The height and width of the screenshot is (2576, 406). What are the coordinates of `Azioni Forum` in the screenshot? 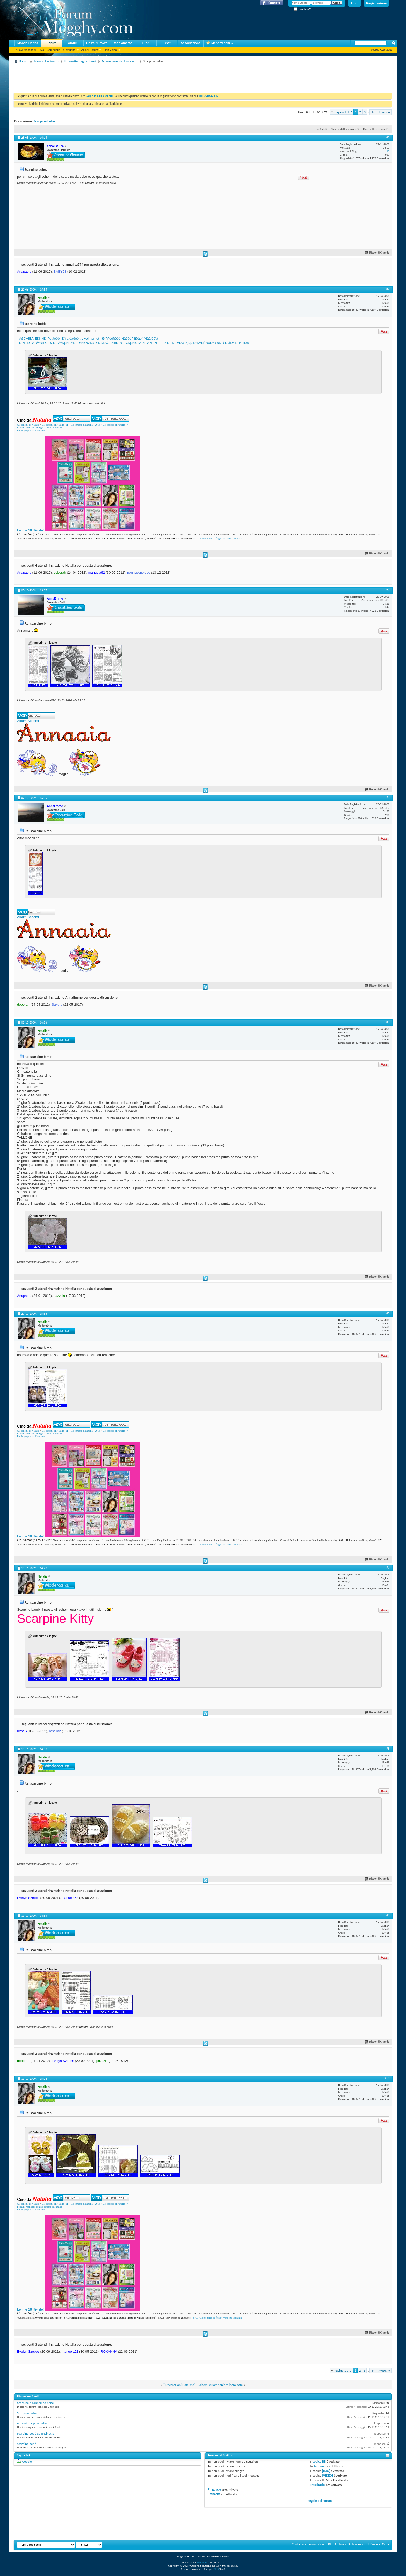 It's located at (89, 49).